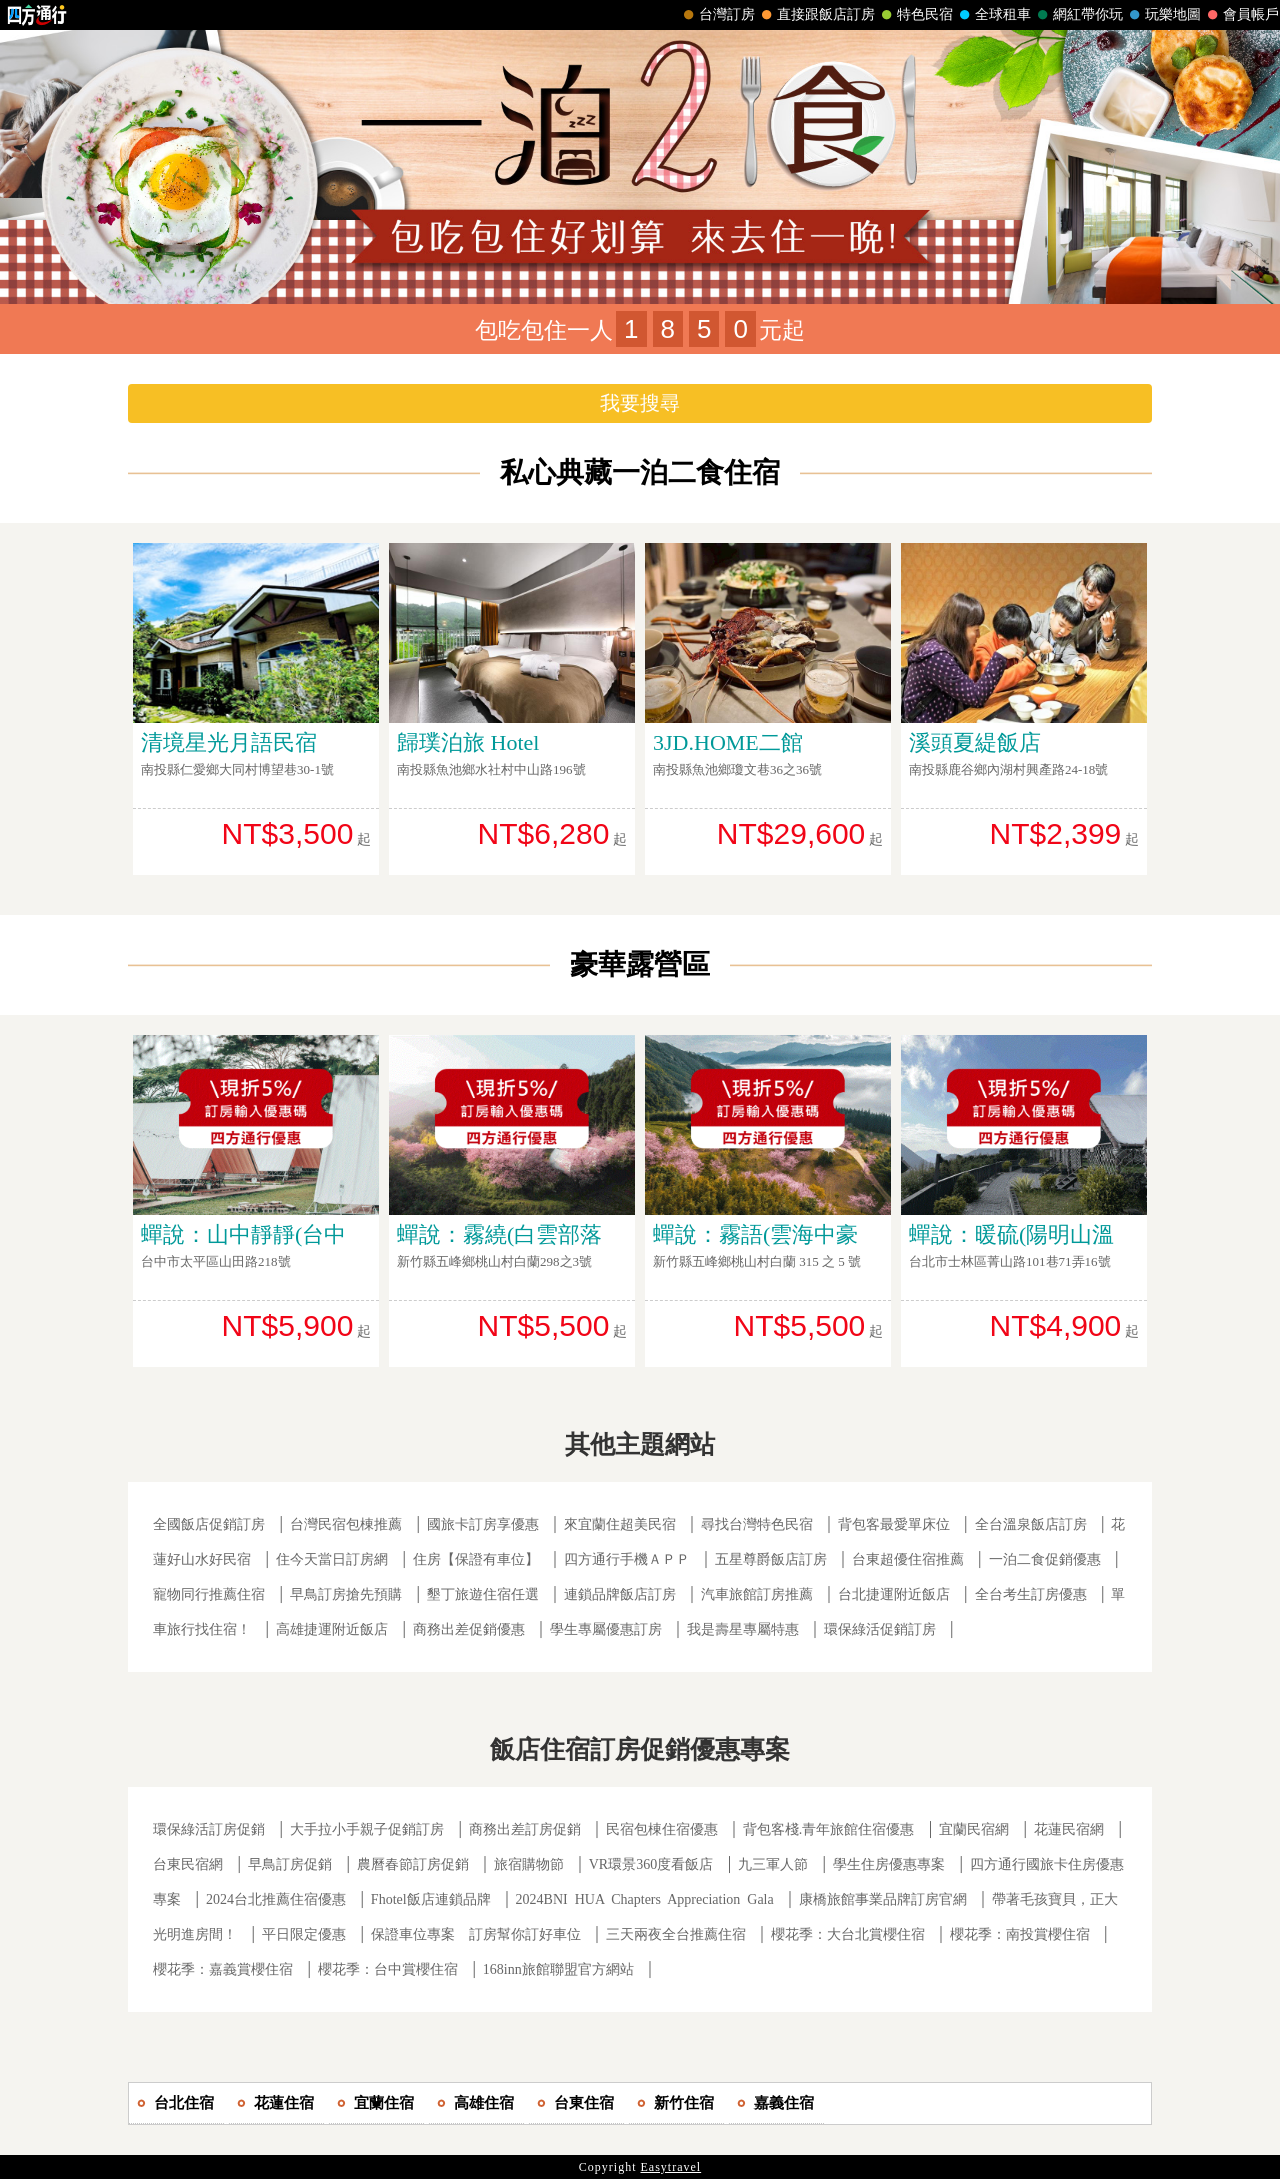 This screenshot has width=1280, height=2179. What do you see at coordinates (431, 1899) in the screenshot?
I see `Fhotel飯店連鎖品牌` at bounding box center [431, 1899].